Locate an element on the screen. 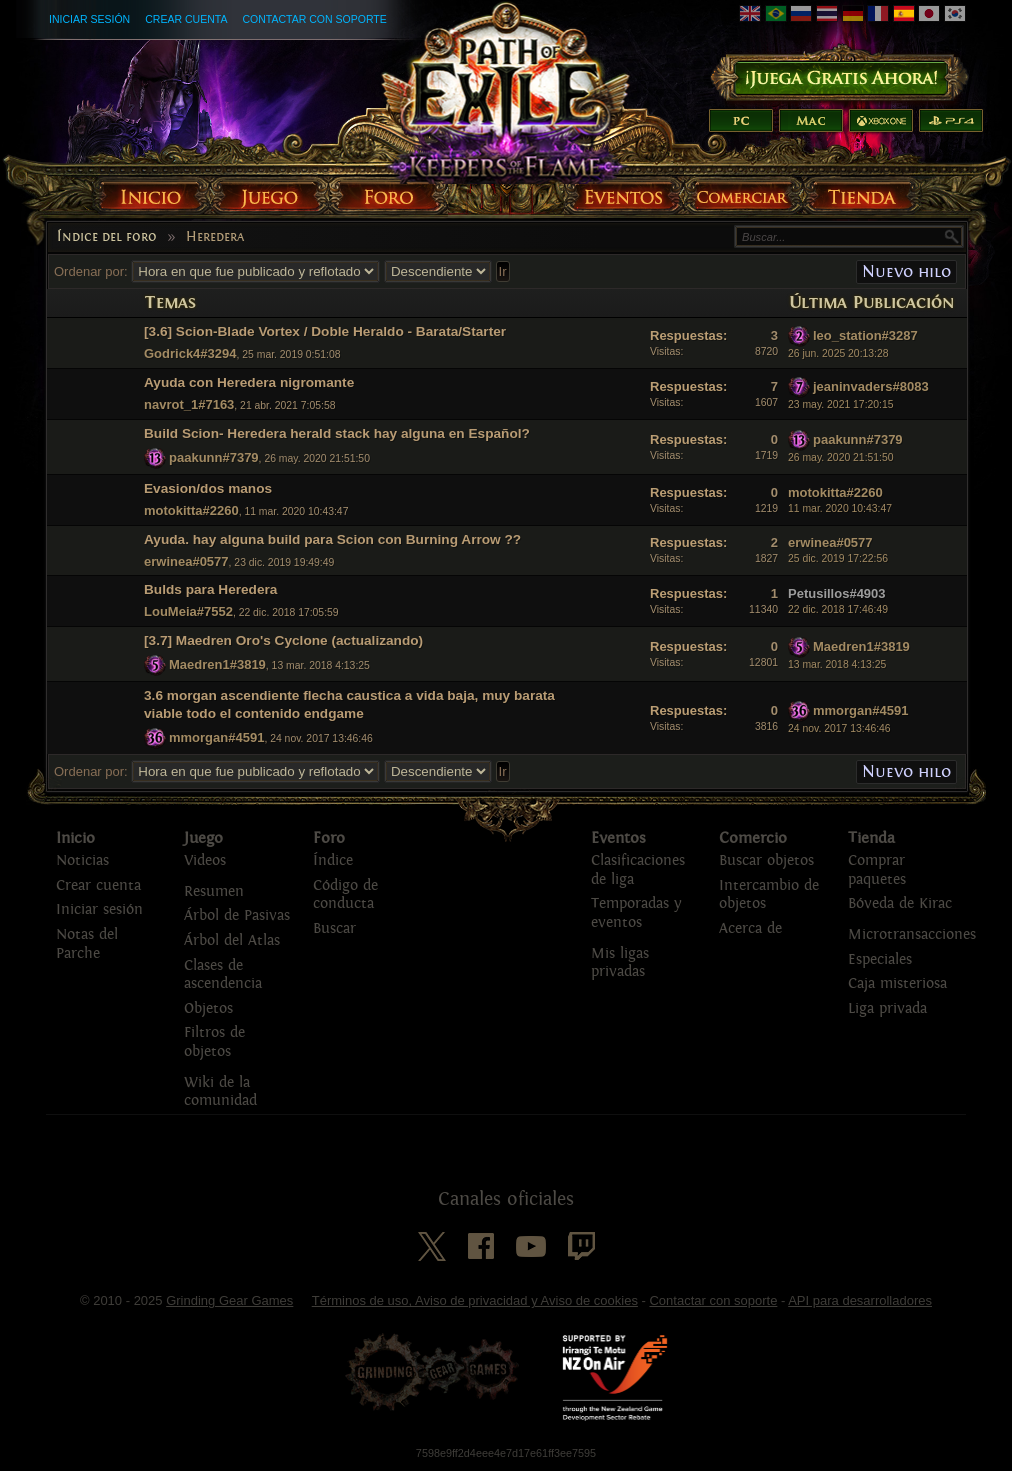 The image size is (1012, 1471). Grinding Gear Games is located at coordinates (229, 1300).